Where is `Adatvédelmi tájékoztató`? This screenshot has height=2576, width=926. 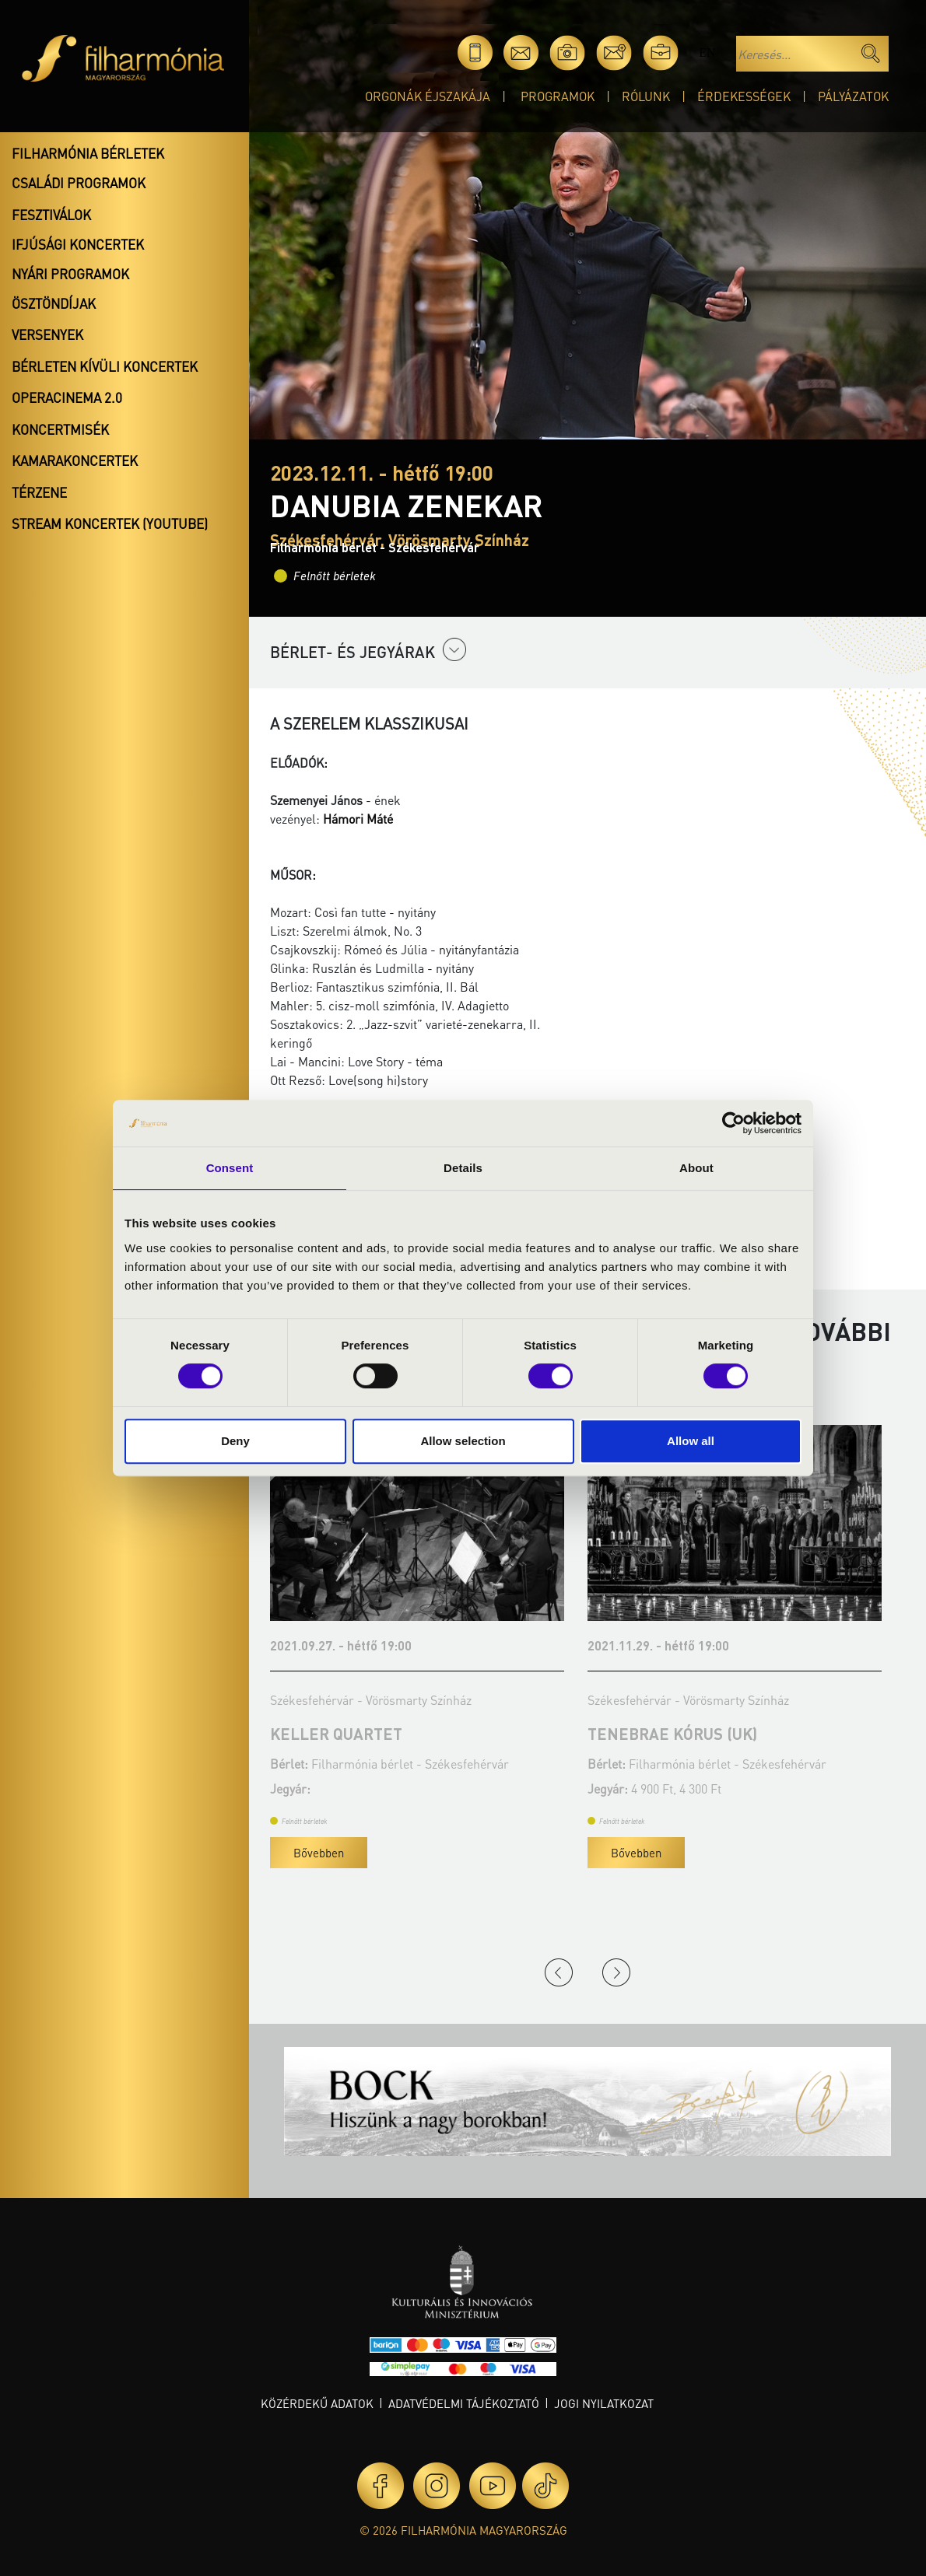
Adatvédelmi tájékoztató is located at coordinates (463, 2403).